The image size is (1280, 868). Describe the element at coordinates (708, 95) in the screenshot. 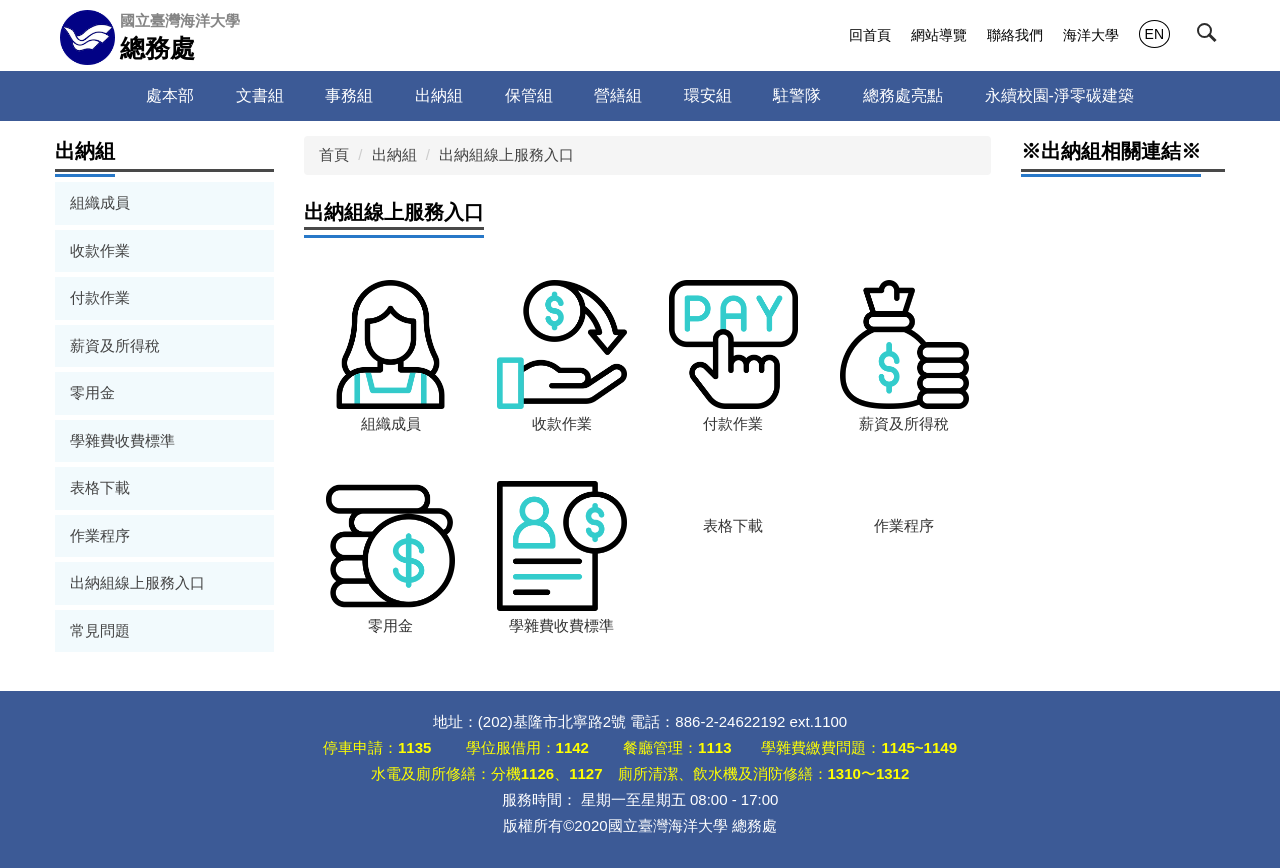

I see `環安組 [button]` at that location.